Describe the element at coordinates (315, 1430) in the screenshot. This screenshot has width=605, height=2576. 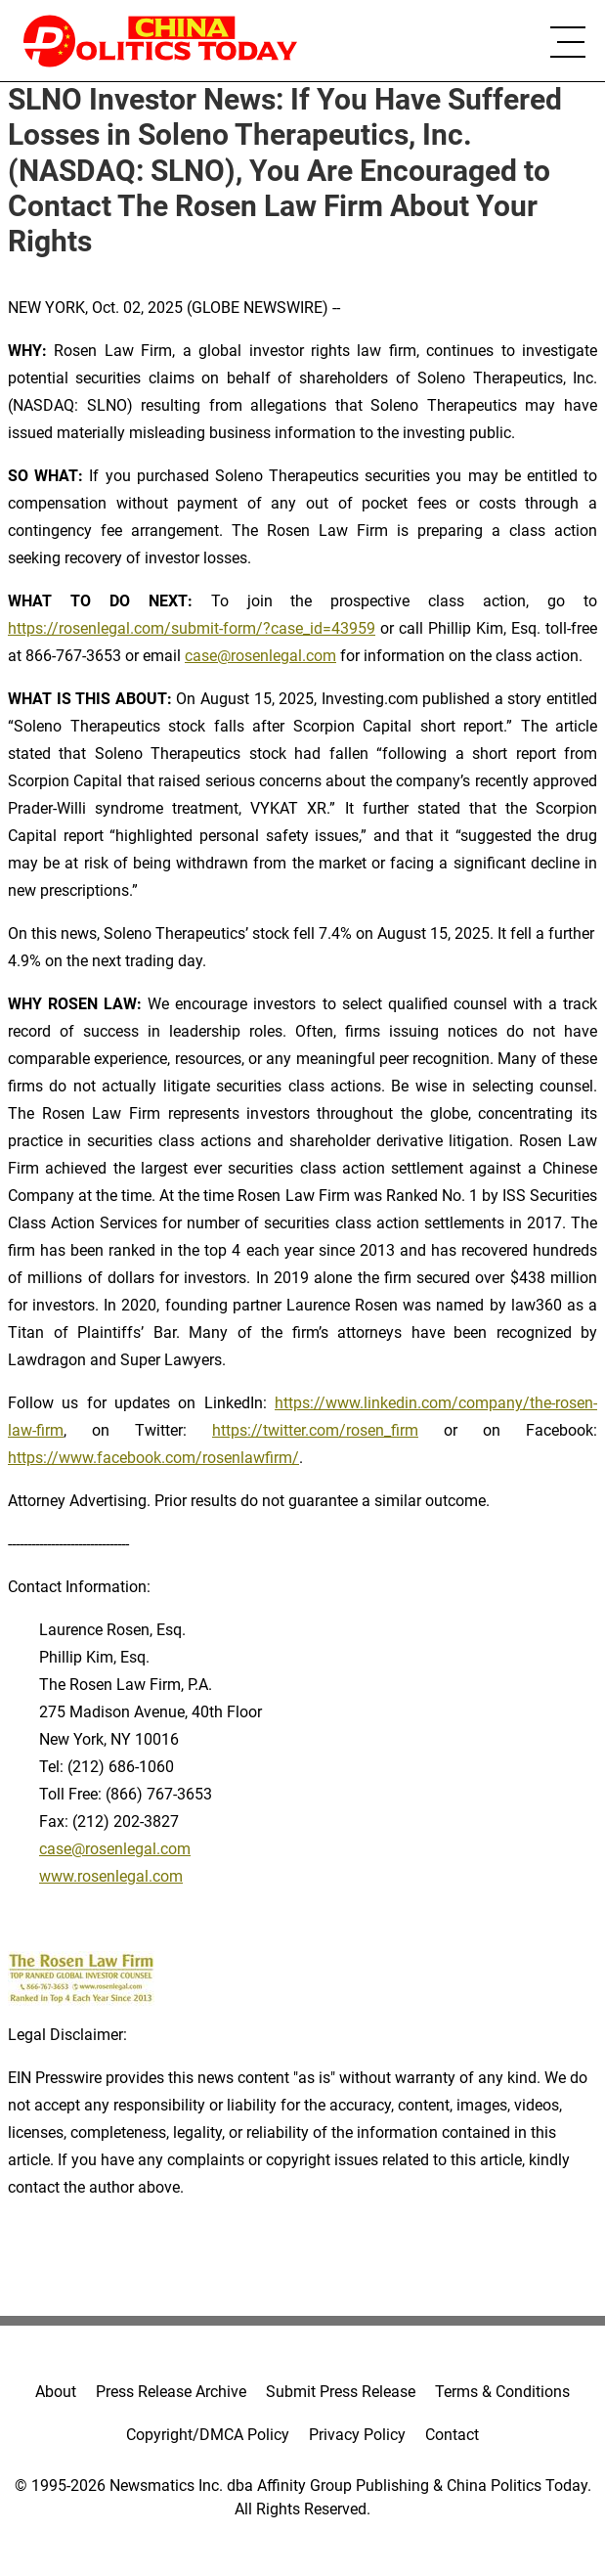
I see `https://twitter.com/rosen_firm` at that location.